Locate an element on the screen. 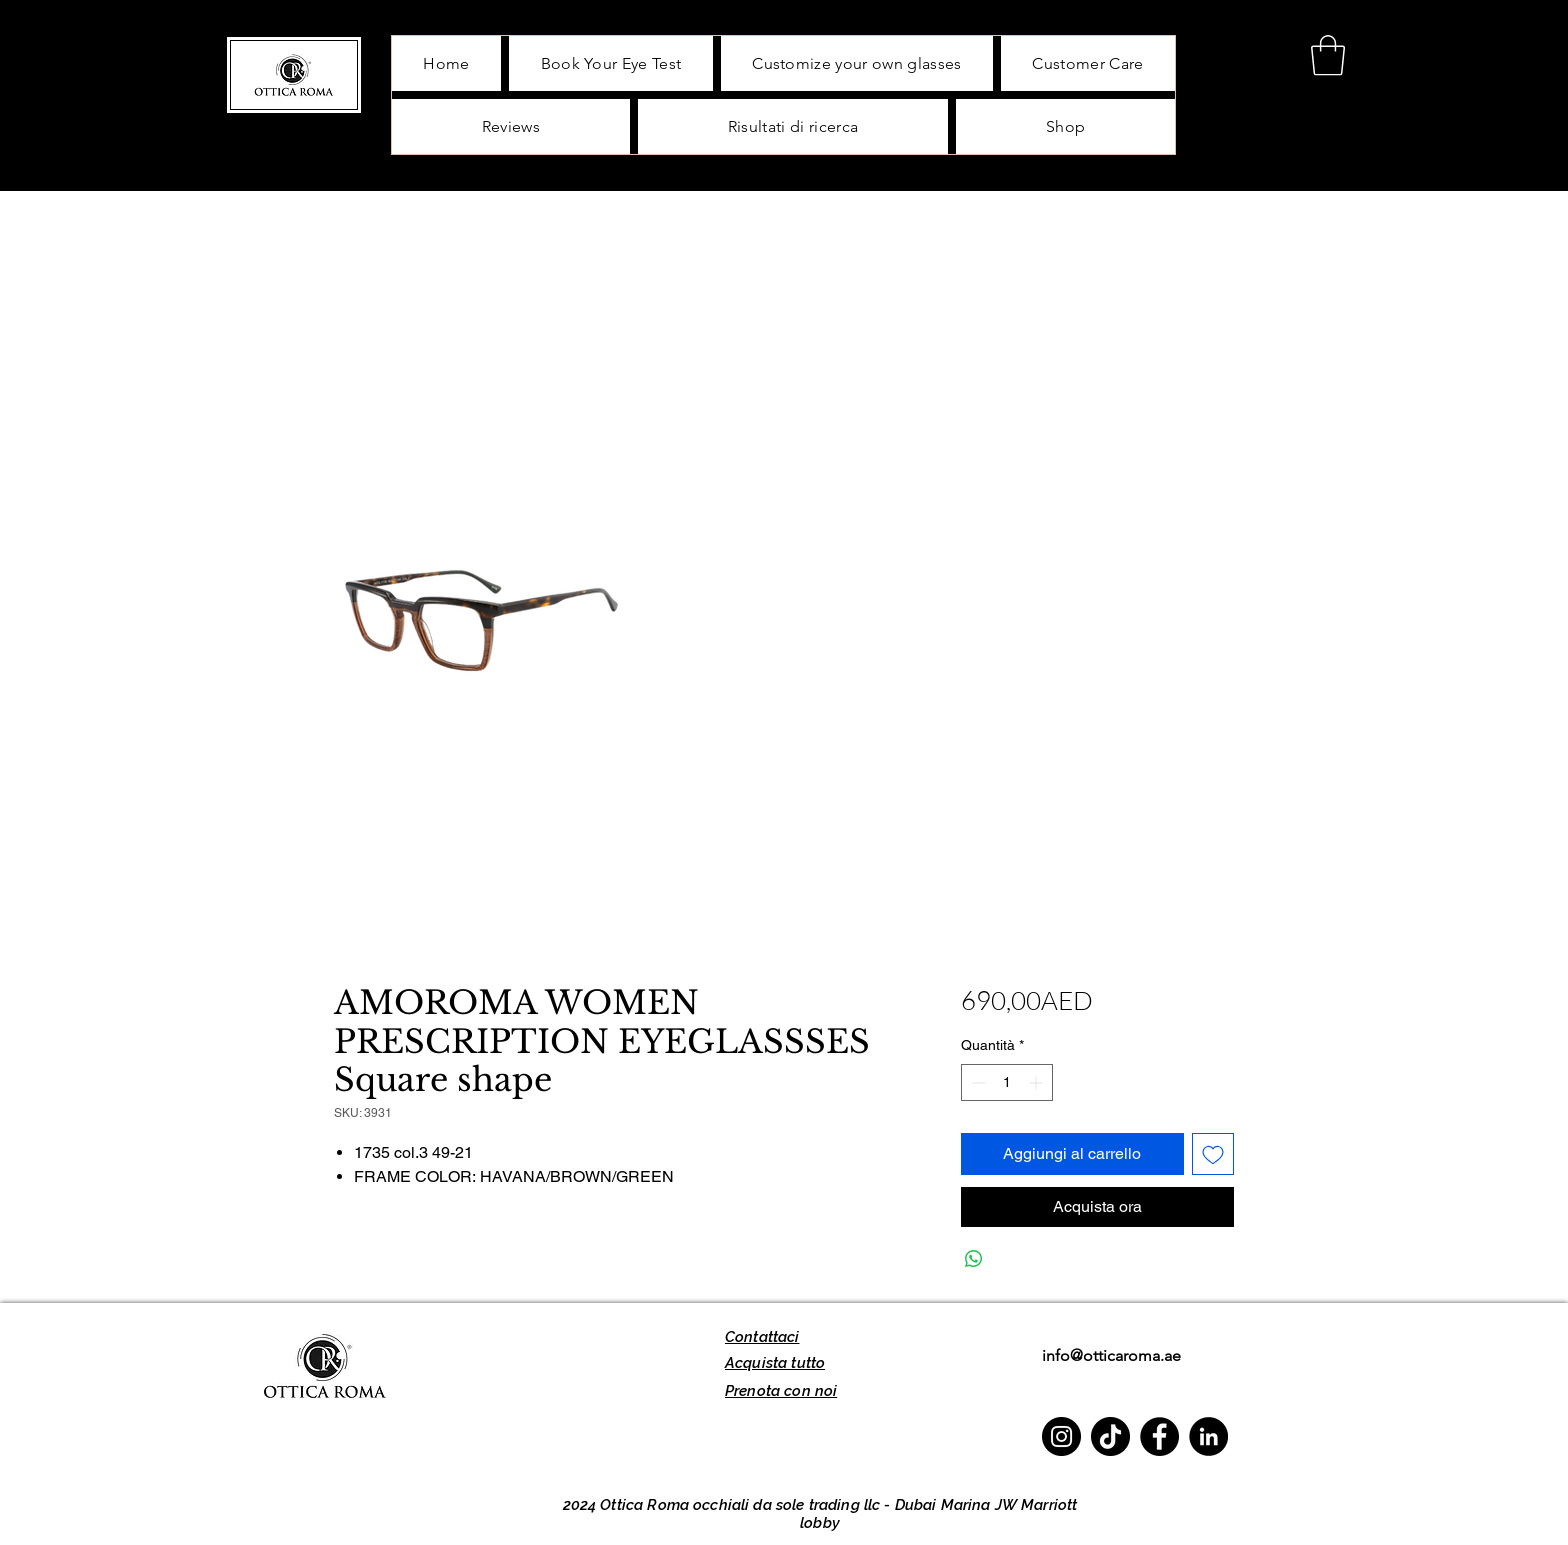 The image size is (1568, 1545). [LinkedIn] is located at coordinates (1208, 1436).